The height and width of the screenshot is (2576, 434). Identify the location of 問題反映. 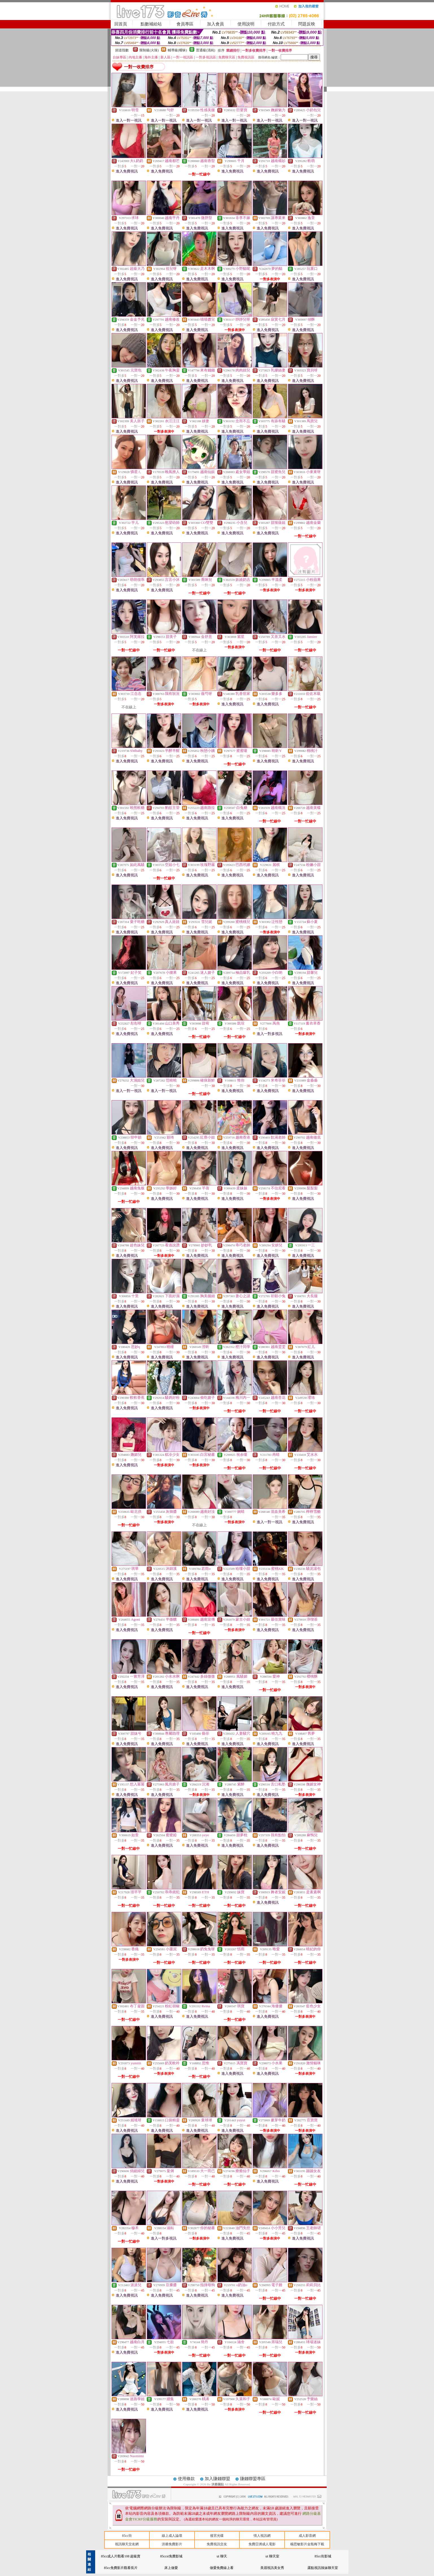
(306, 24).